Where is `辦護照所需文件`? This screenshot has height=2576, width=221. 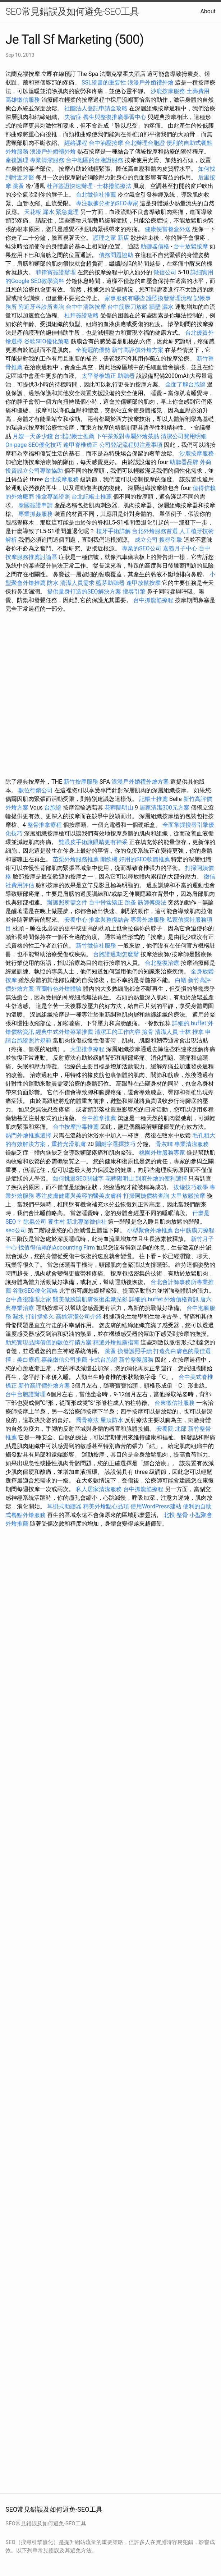 辦護照所需文件 is located at coordinates (67, 902).